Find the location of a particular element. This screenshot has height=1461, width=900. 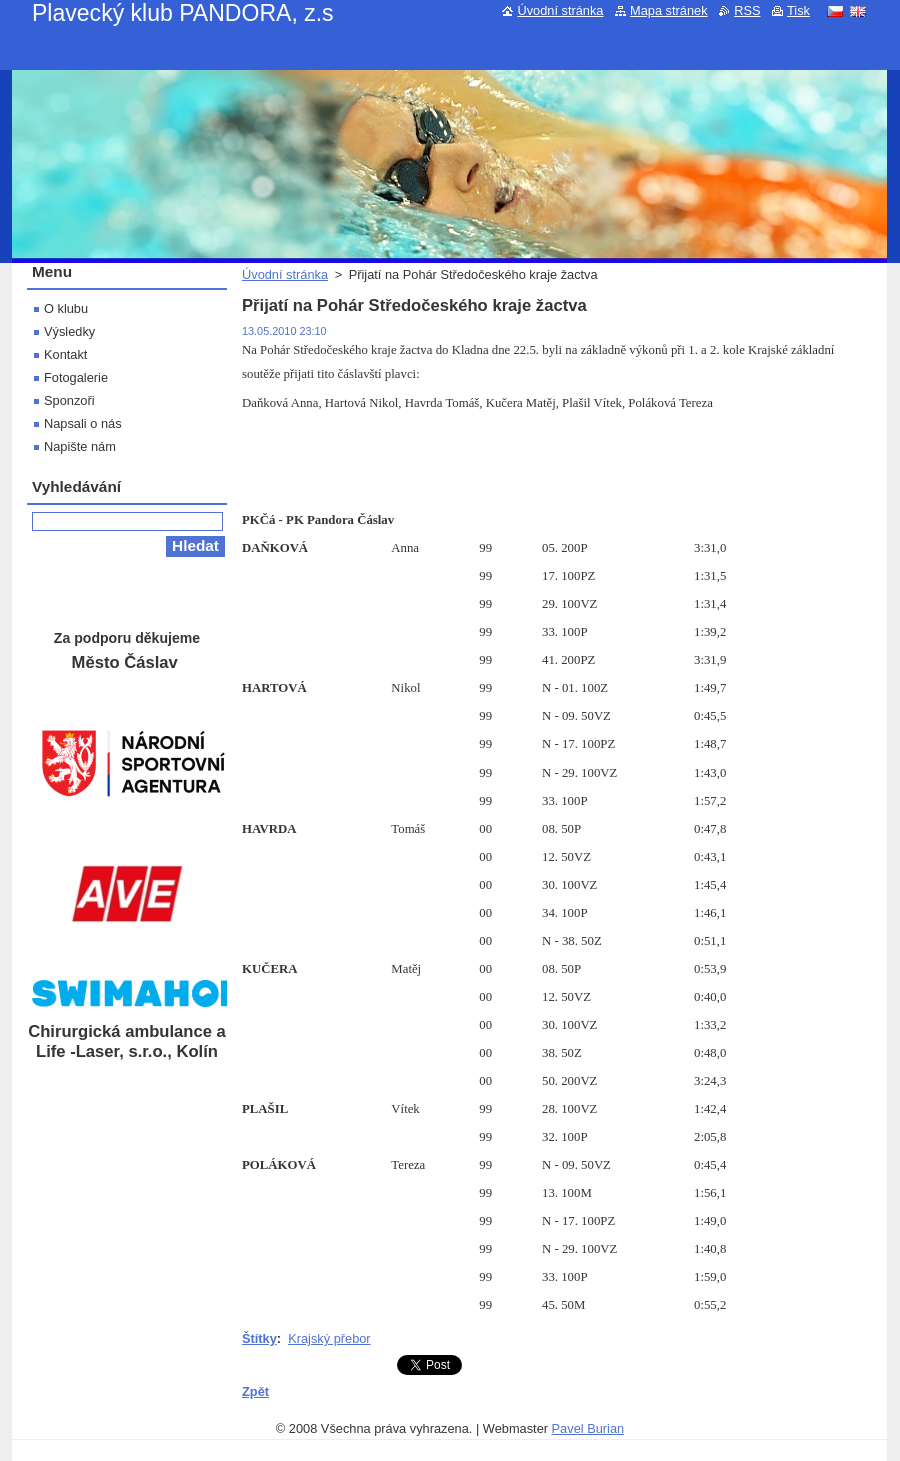

Napište nám is located at coordinates (80, 446).